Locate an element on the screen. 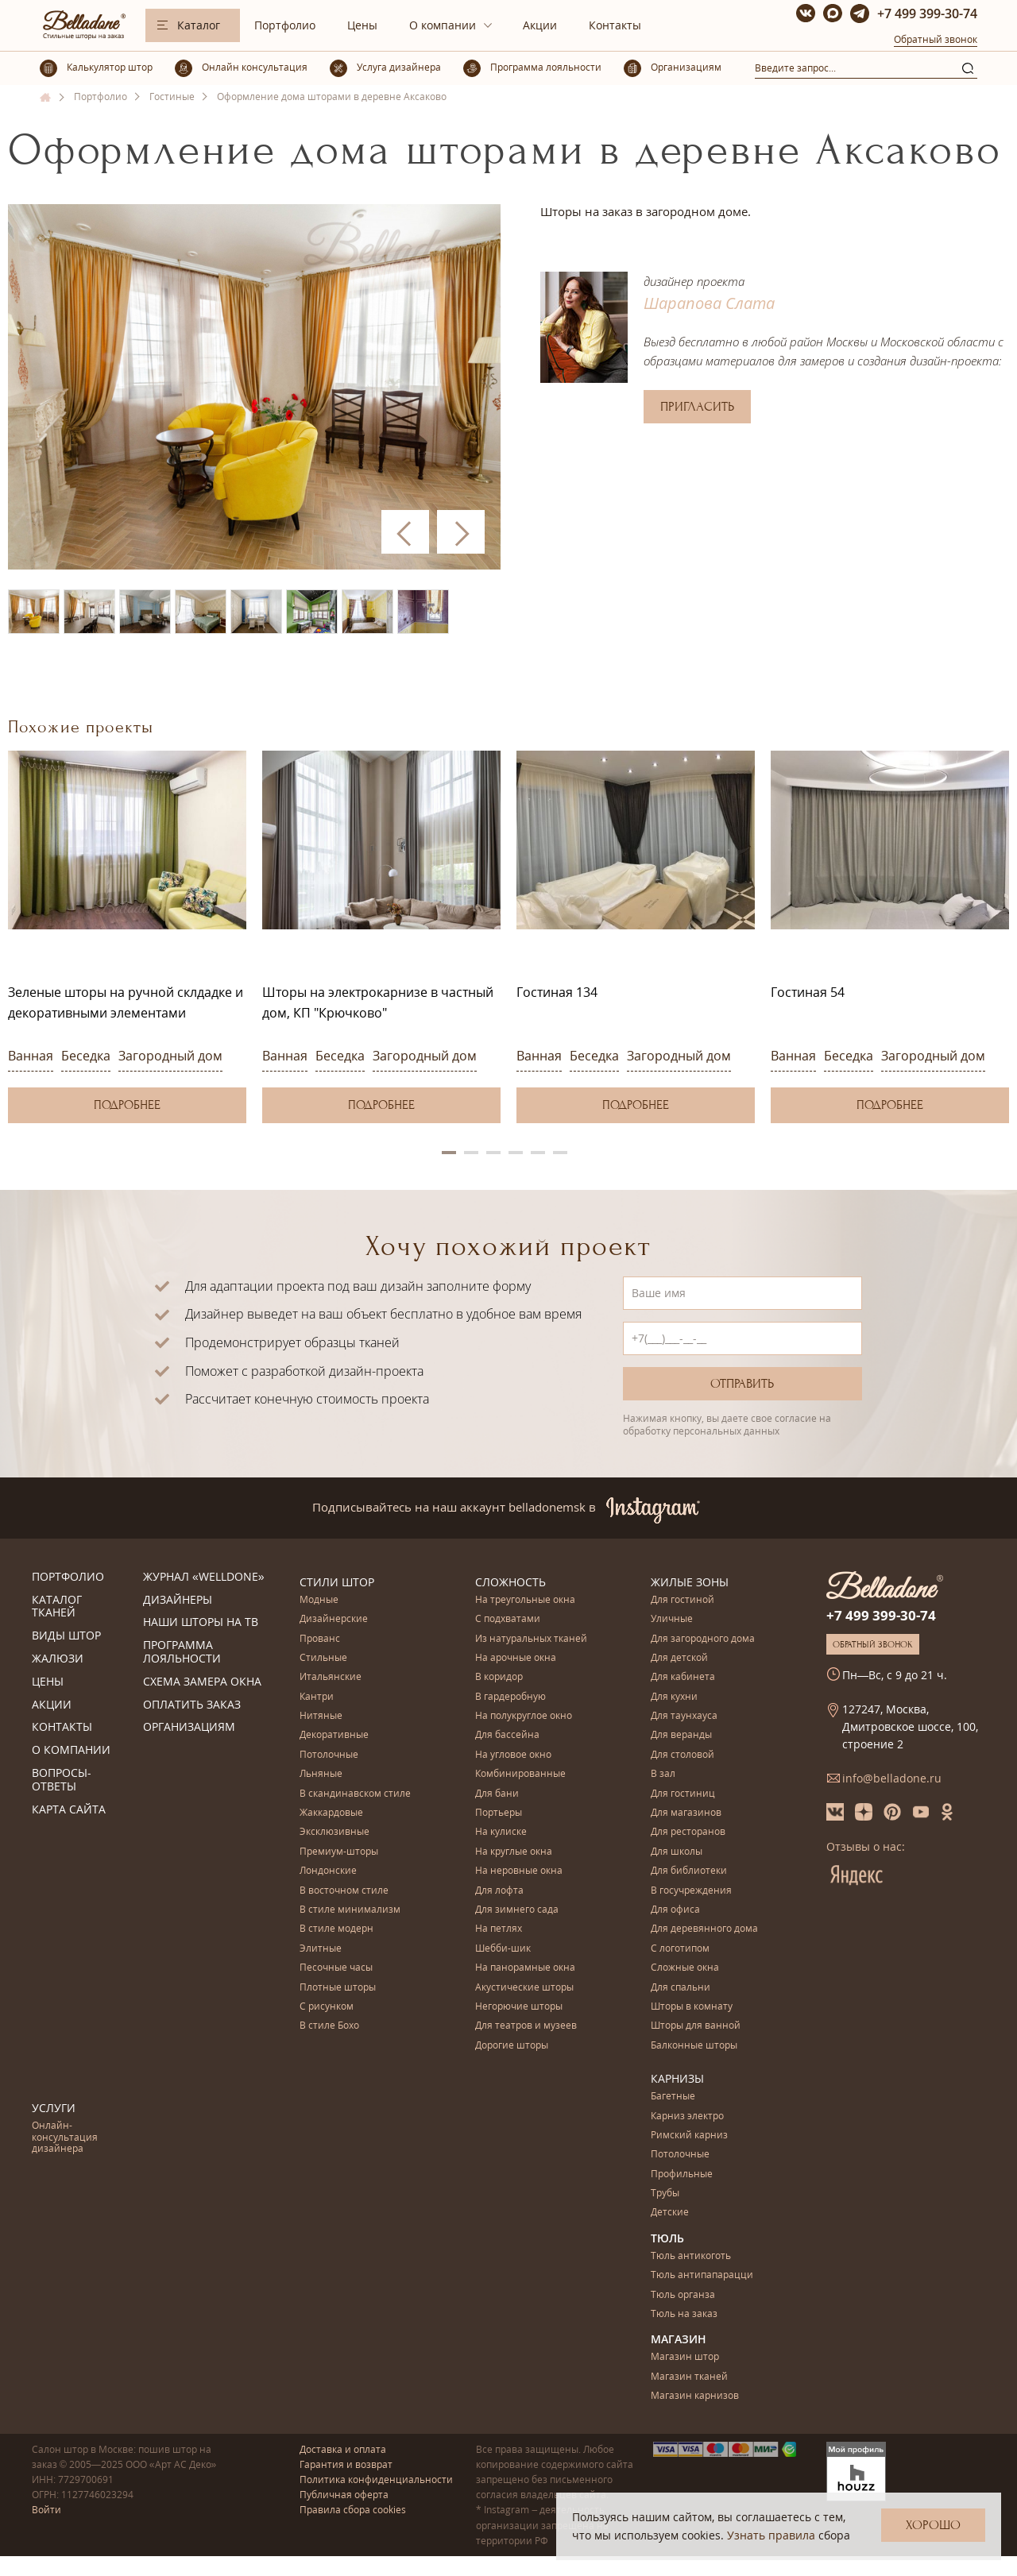 The width and height of the screenshot is (1017, 2576). Модные is located at coordinates (319, 1600).